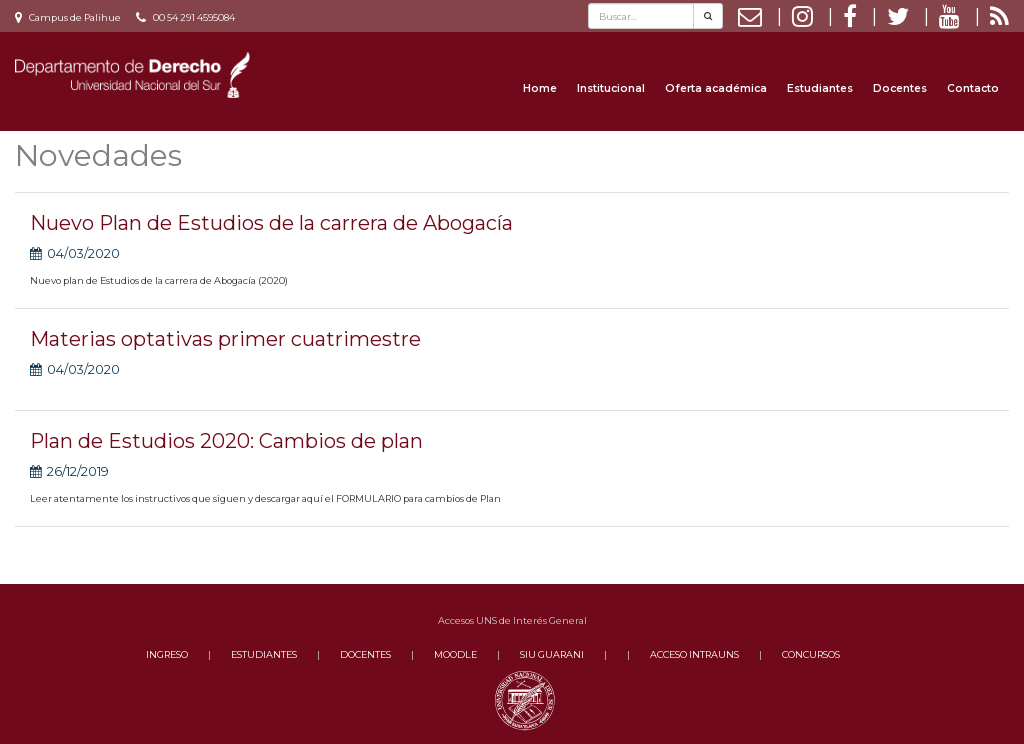 This screenshot has height=744, width=1024. I want to click on DOCENTES, so click(365, 654).